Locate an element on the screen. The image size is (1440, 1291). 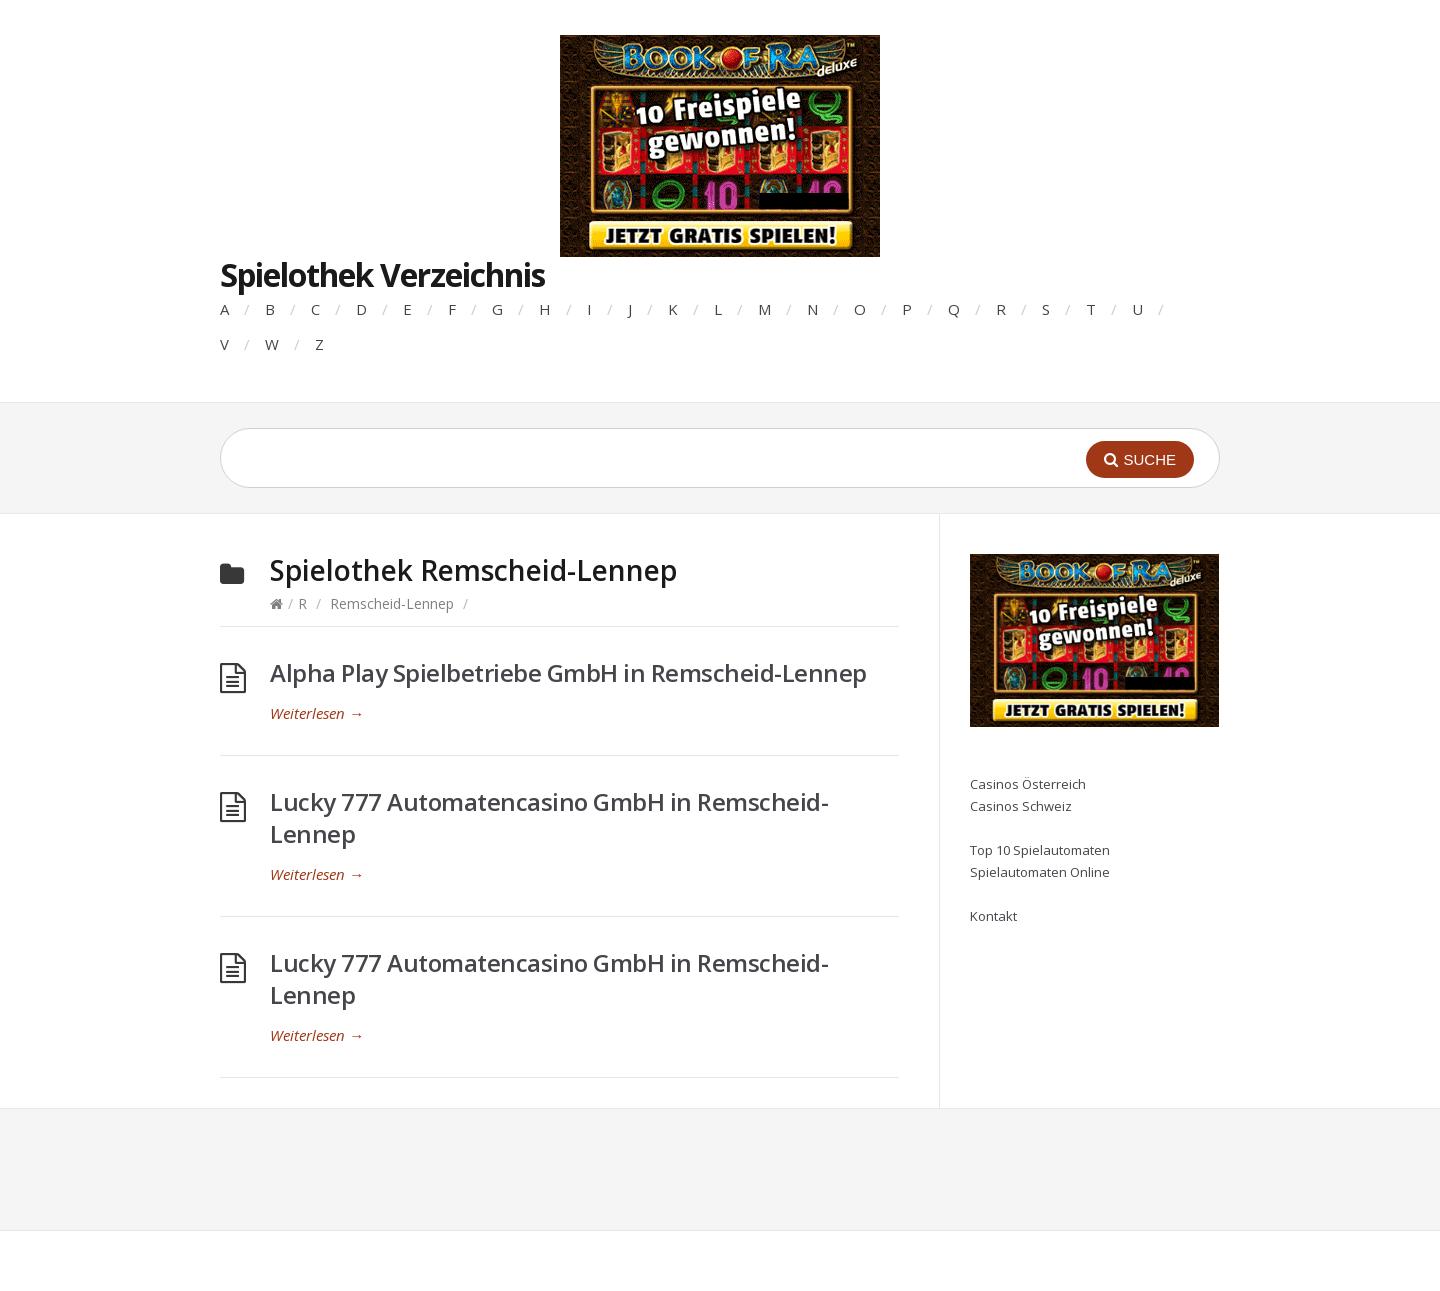
Casinos Schweiz is located at coordinates (1021, 806).